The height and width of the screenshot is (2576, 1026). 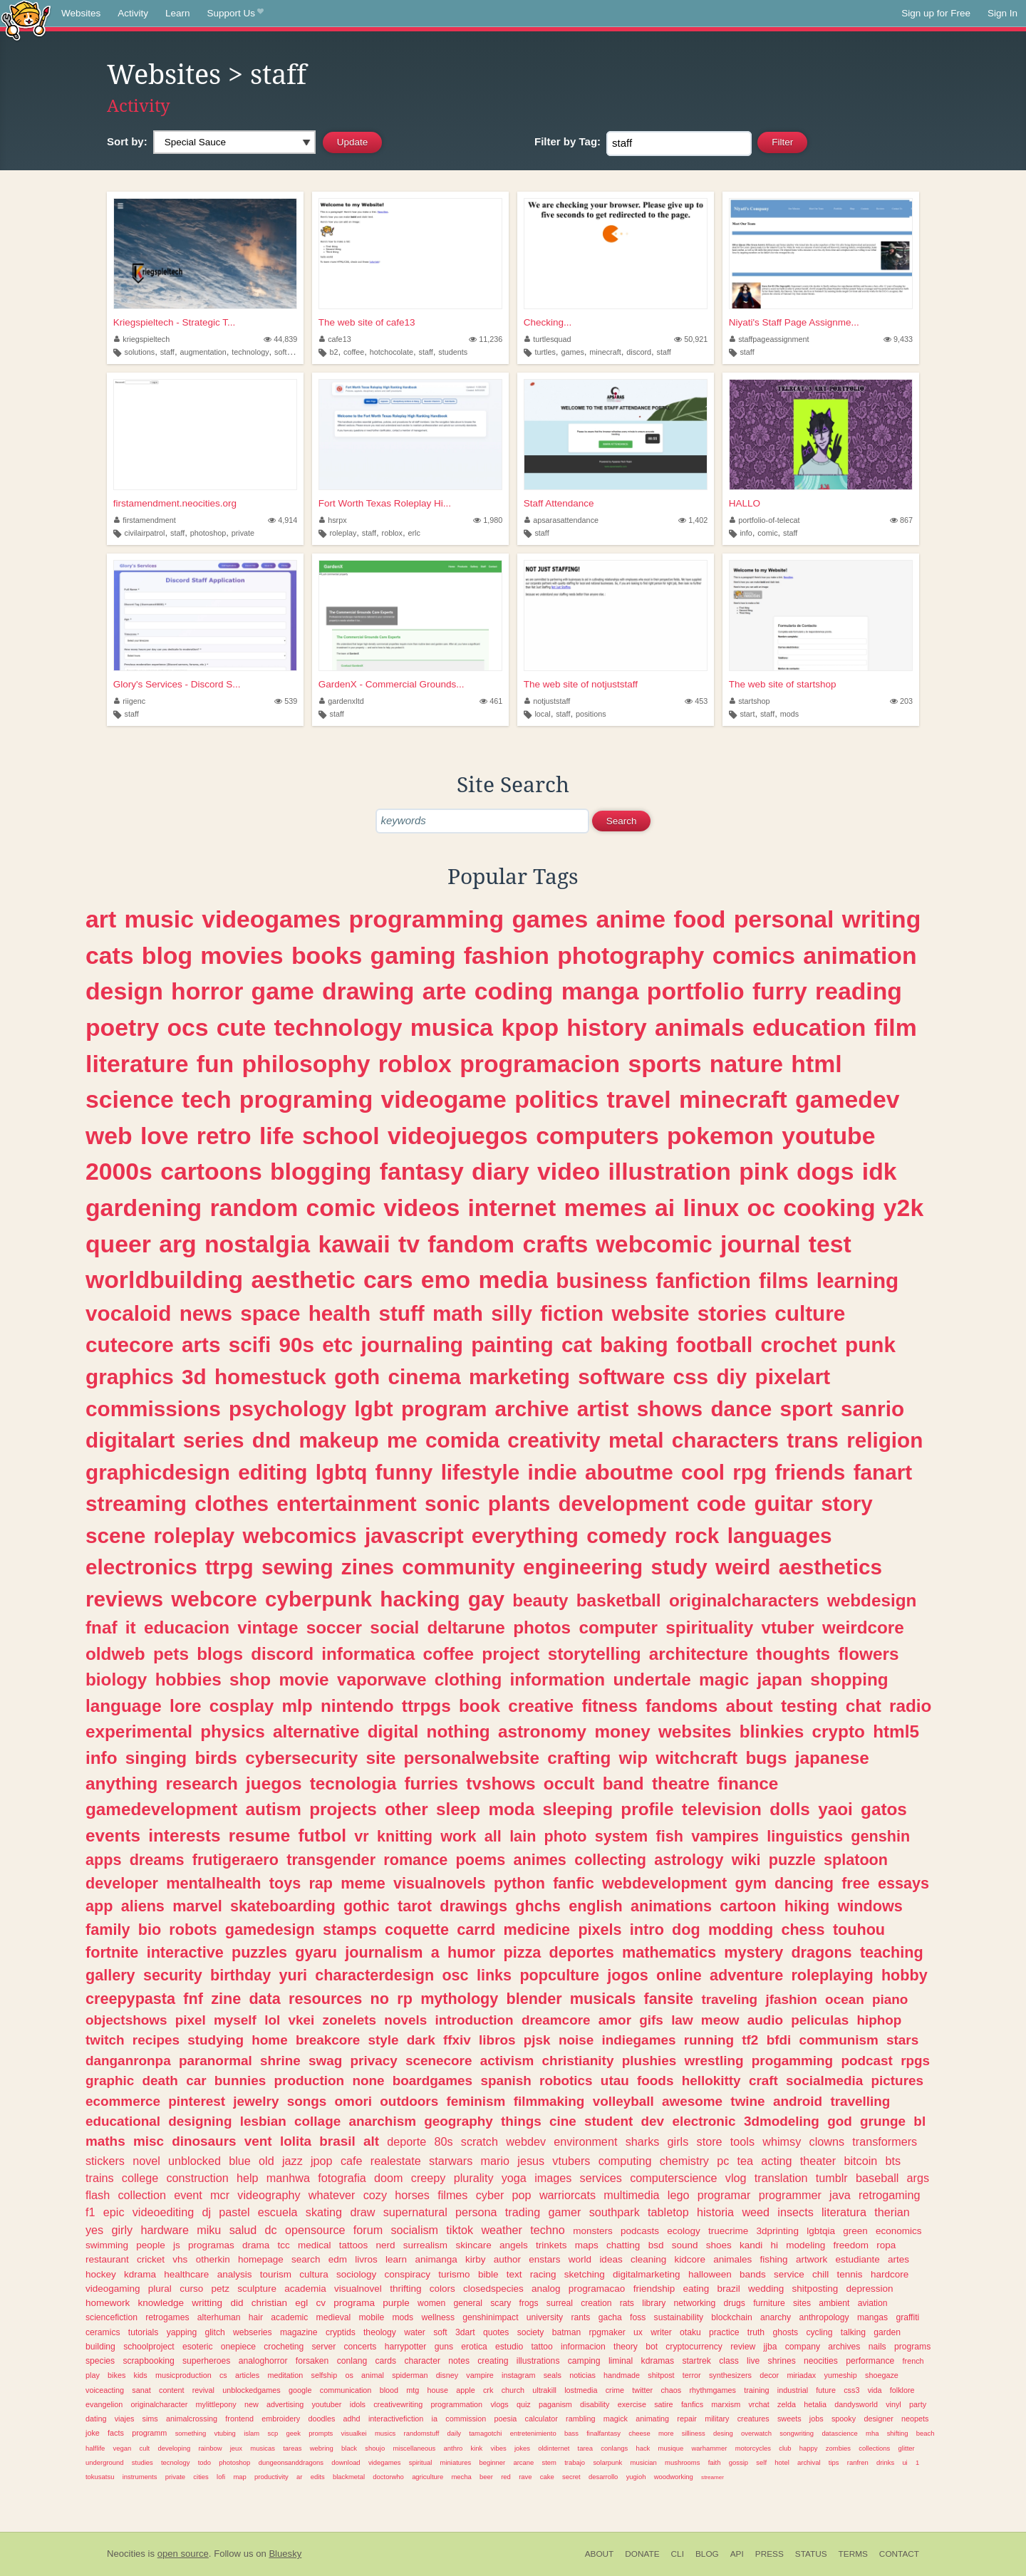 What do you see at coordinates (728, 2288) in the screenshot?
I see `brazil` at bounding box center [728, 2288].